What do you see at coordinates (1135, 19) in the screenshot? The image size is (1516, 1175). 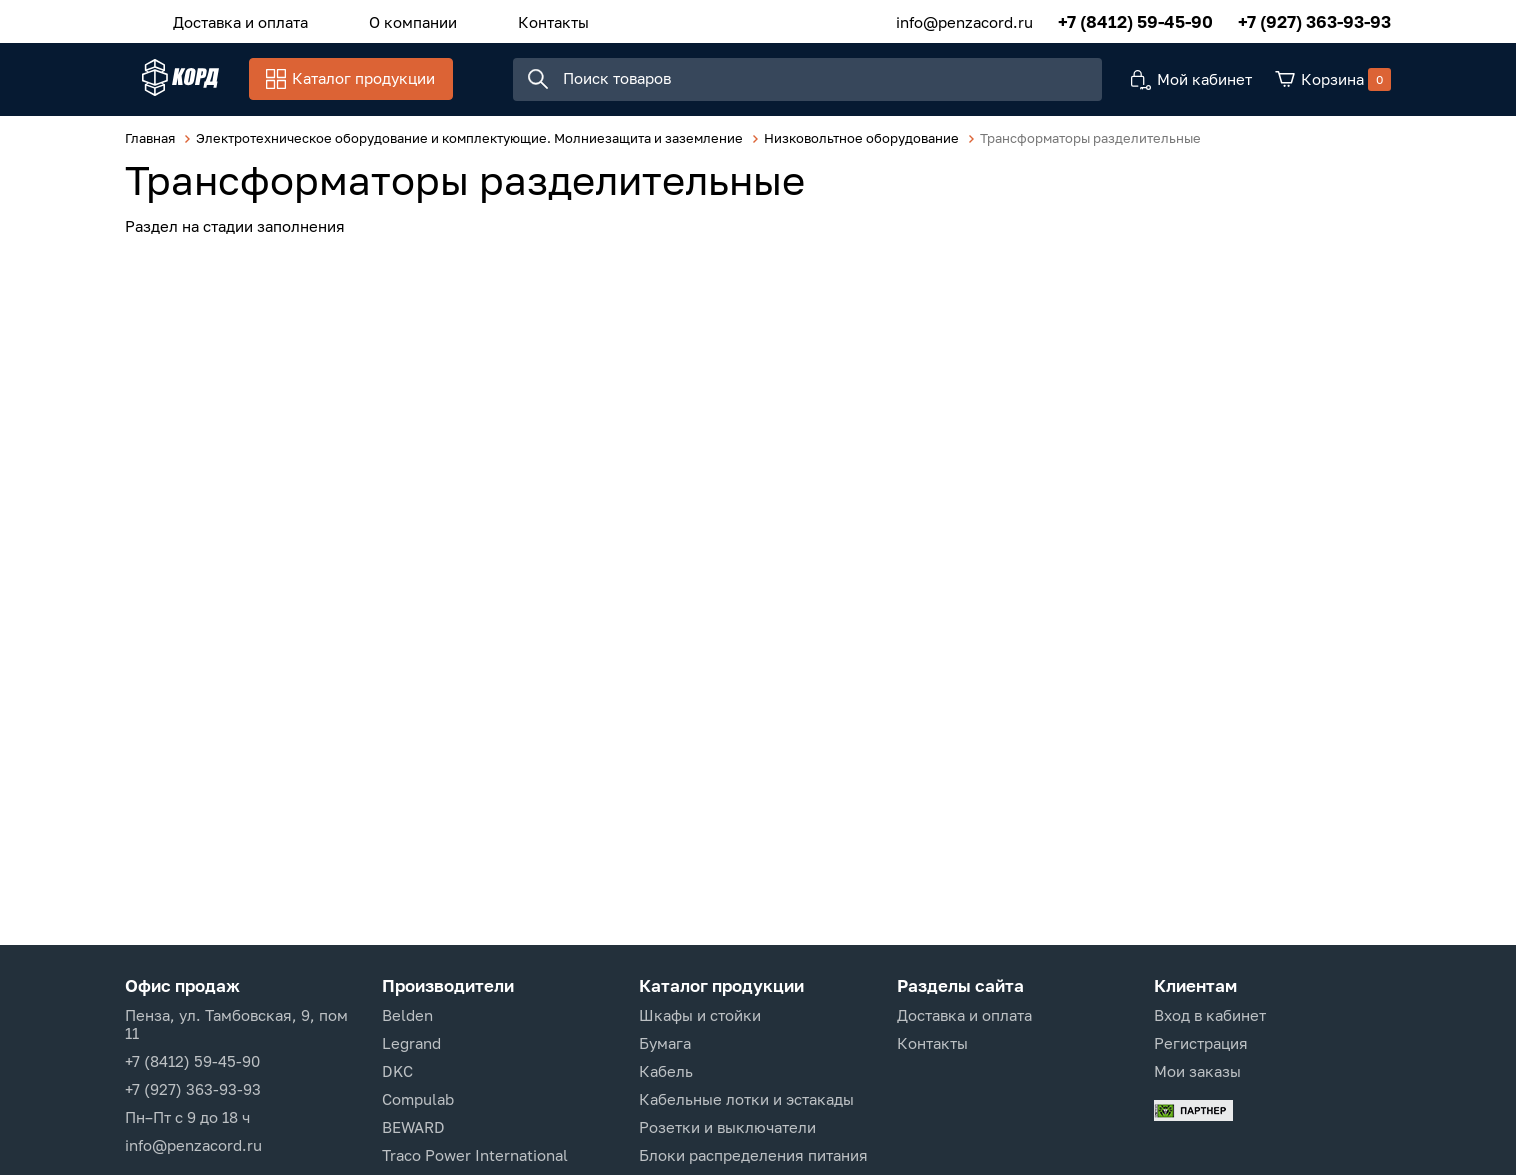 I see `+7 (8412) 59-45-90` at bounding box center [1135, 19].